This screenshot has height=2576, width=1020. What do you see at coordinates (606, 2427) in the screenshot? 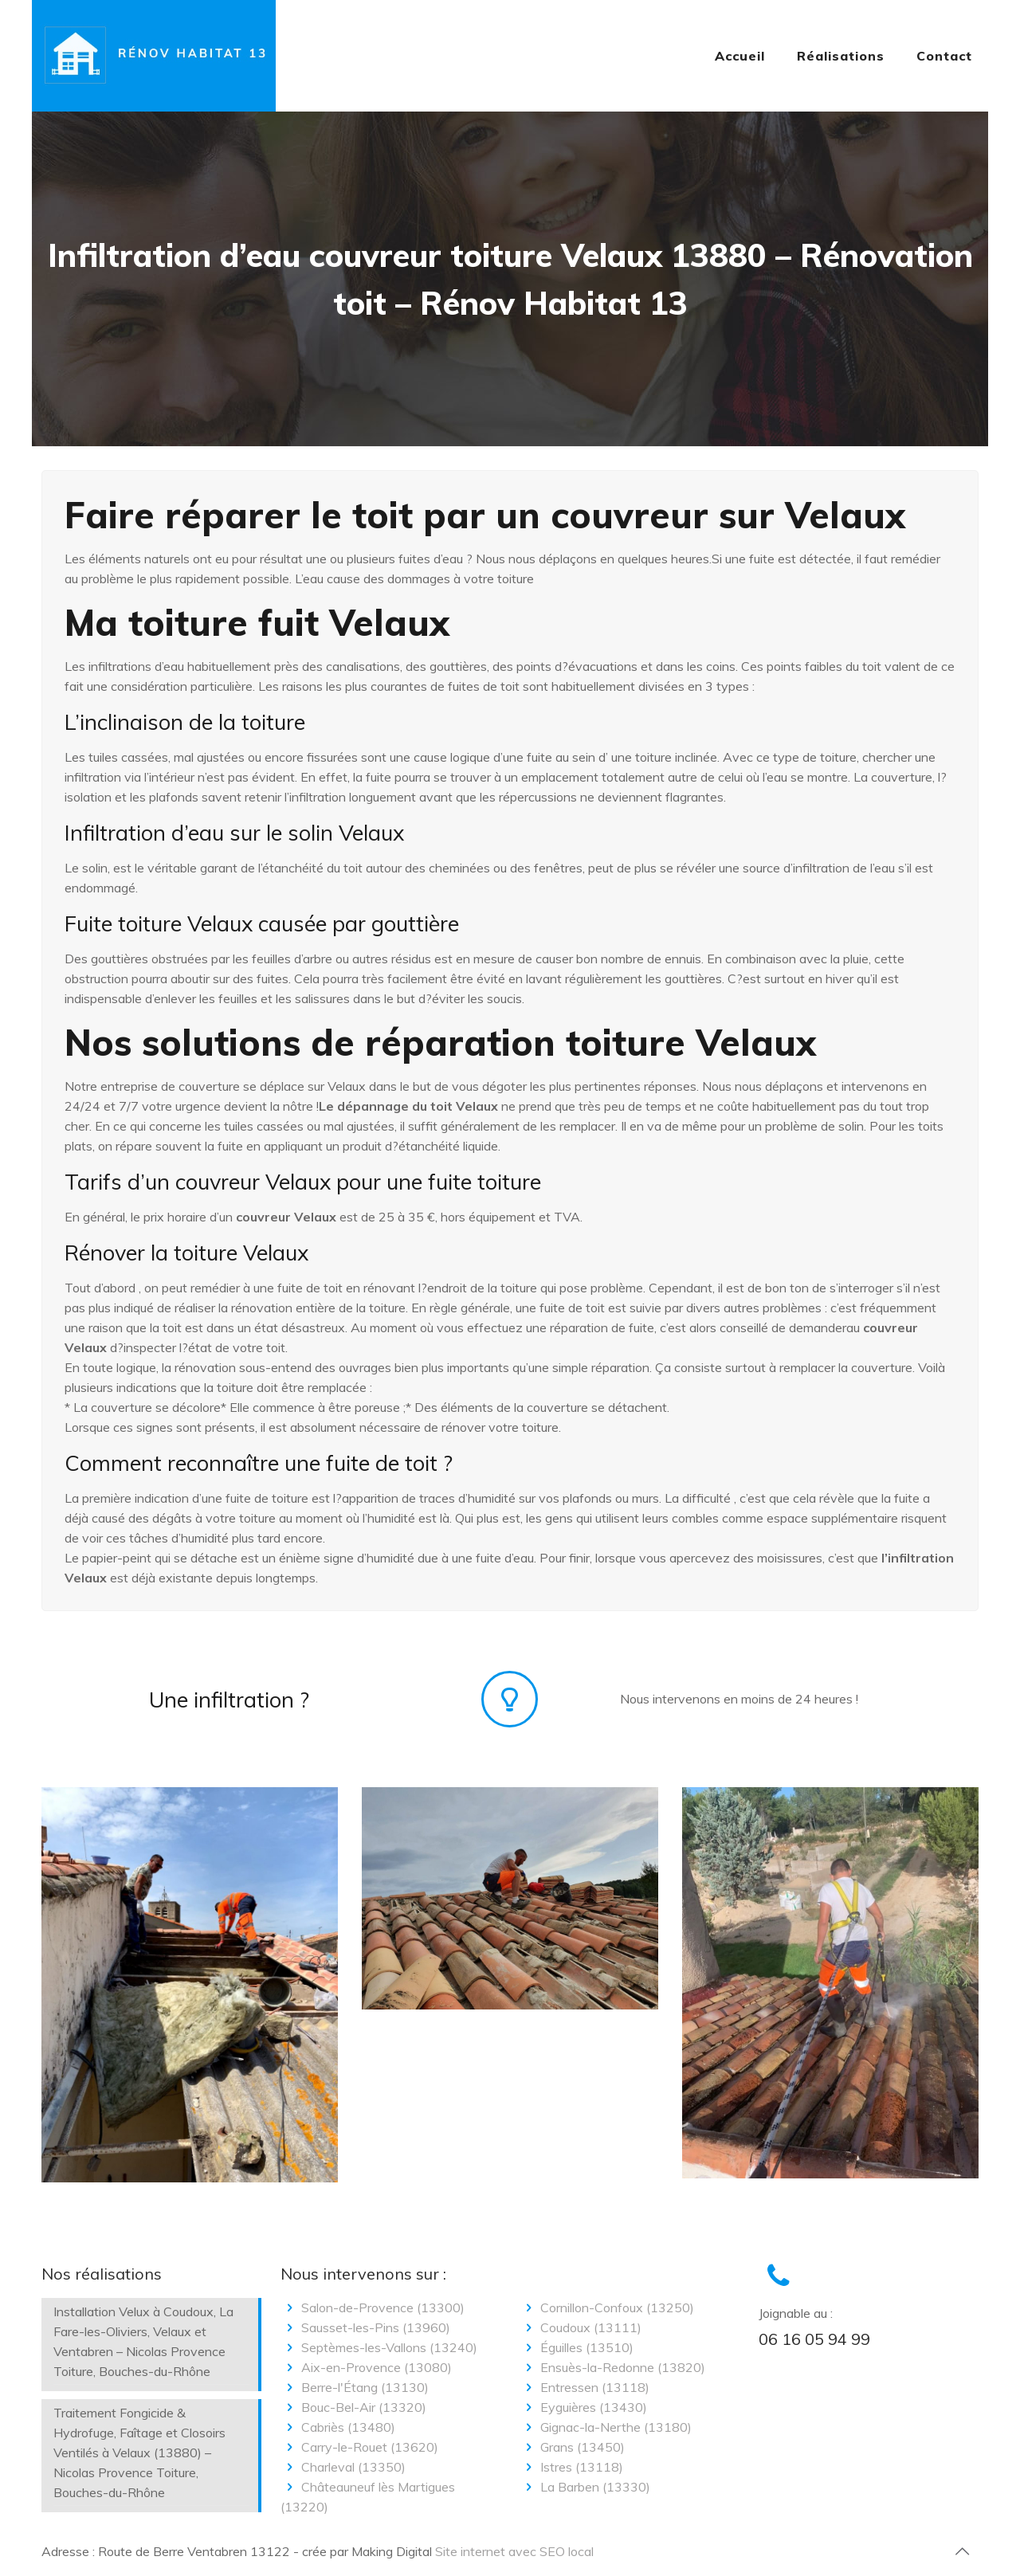
I see `Gignac-la-Nerthe (13180)` at bounding box center [606, 2427].